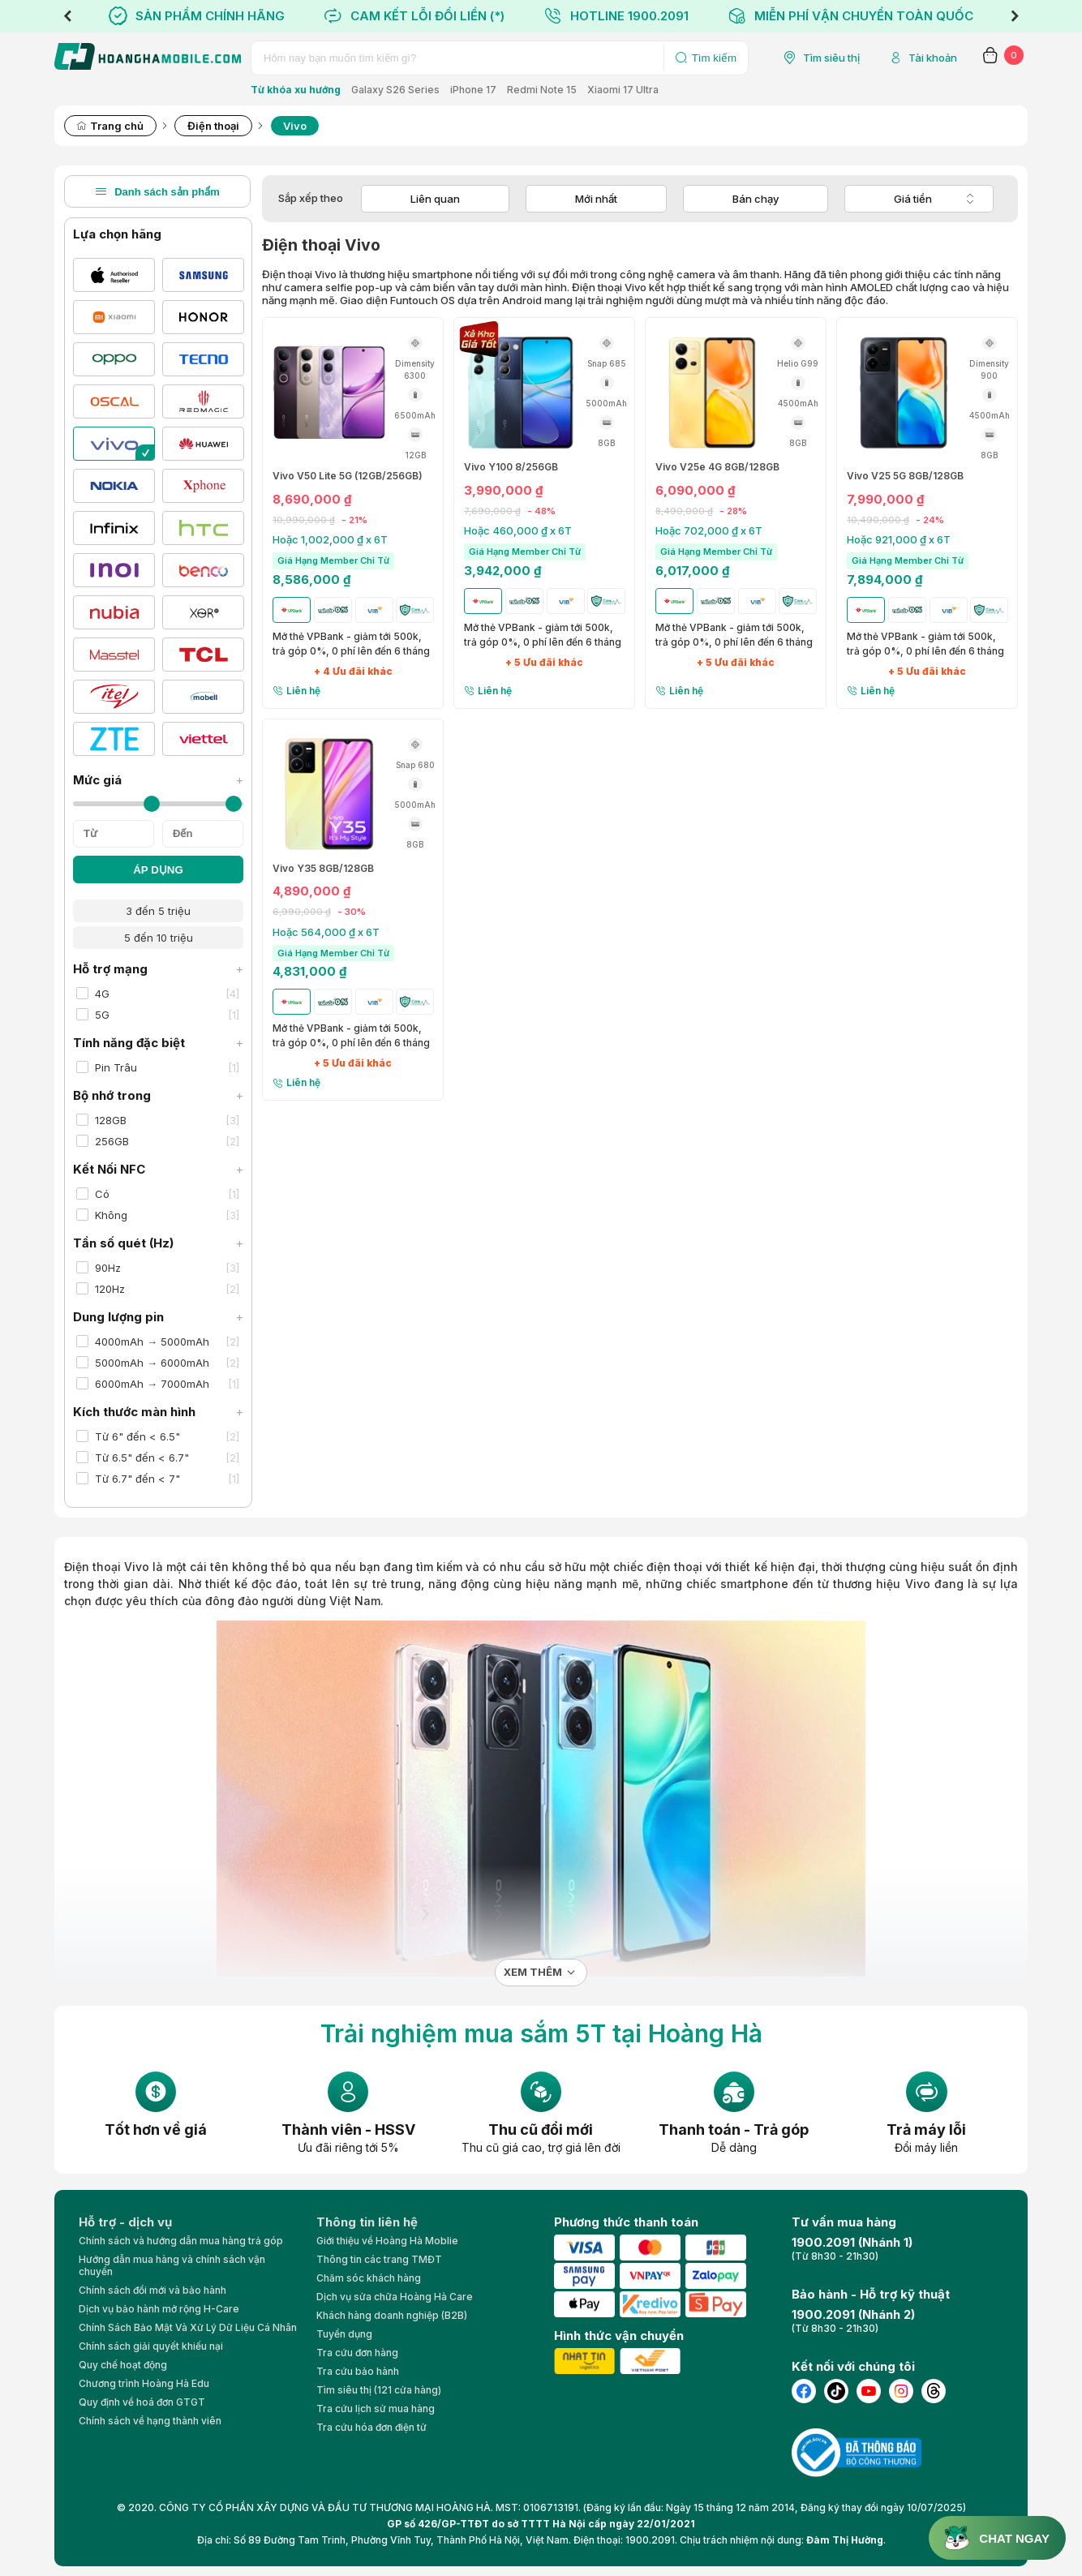 This screenshot has height=2576, width=1082. Describe the element at coordinates (533, 1972) in the screenshot. I see `Xem thêm` at that location.